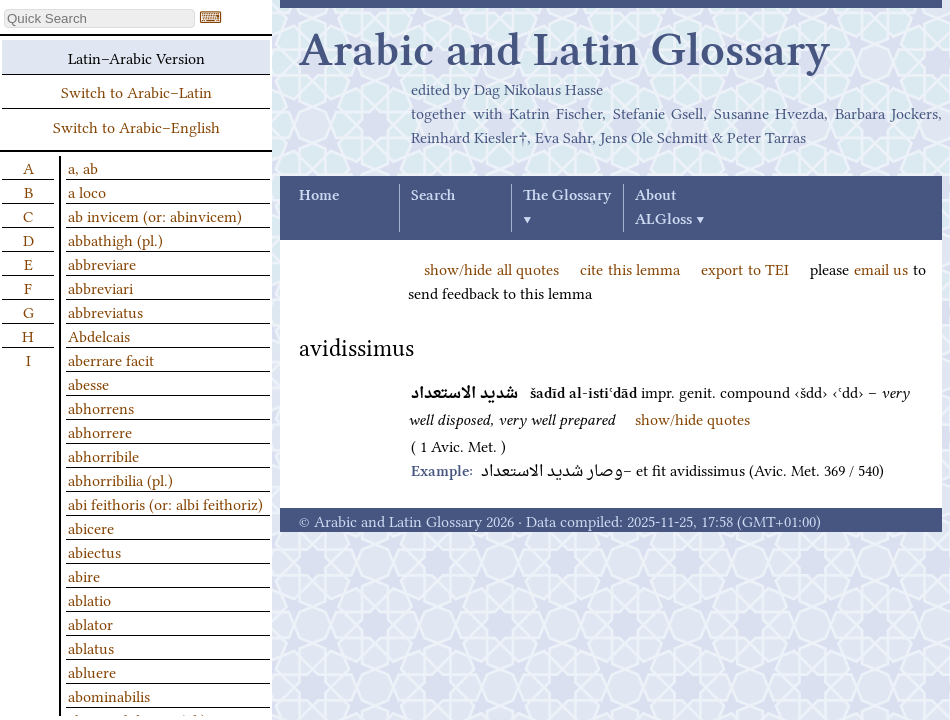 The height and width of the screenshot is (720, 950). I want to click on show/hide all quotes, so click(491, 268).